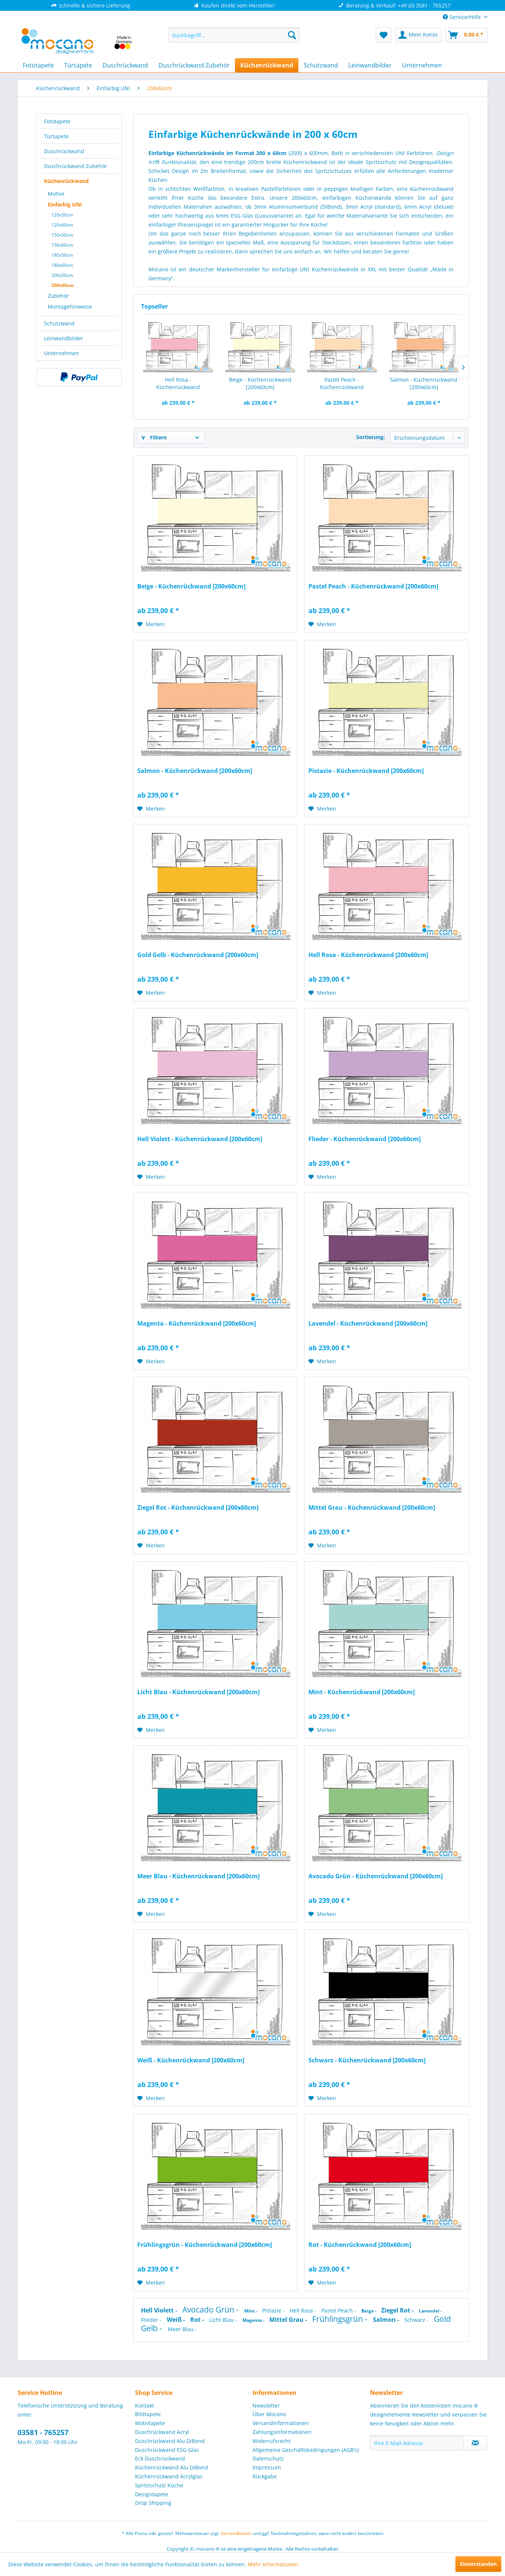  What do you see at coordinates (478, 2563) in the screenshot?
I see `Einverstanden` at bounding box center [478, 2563].